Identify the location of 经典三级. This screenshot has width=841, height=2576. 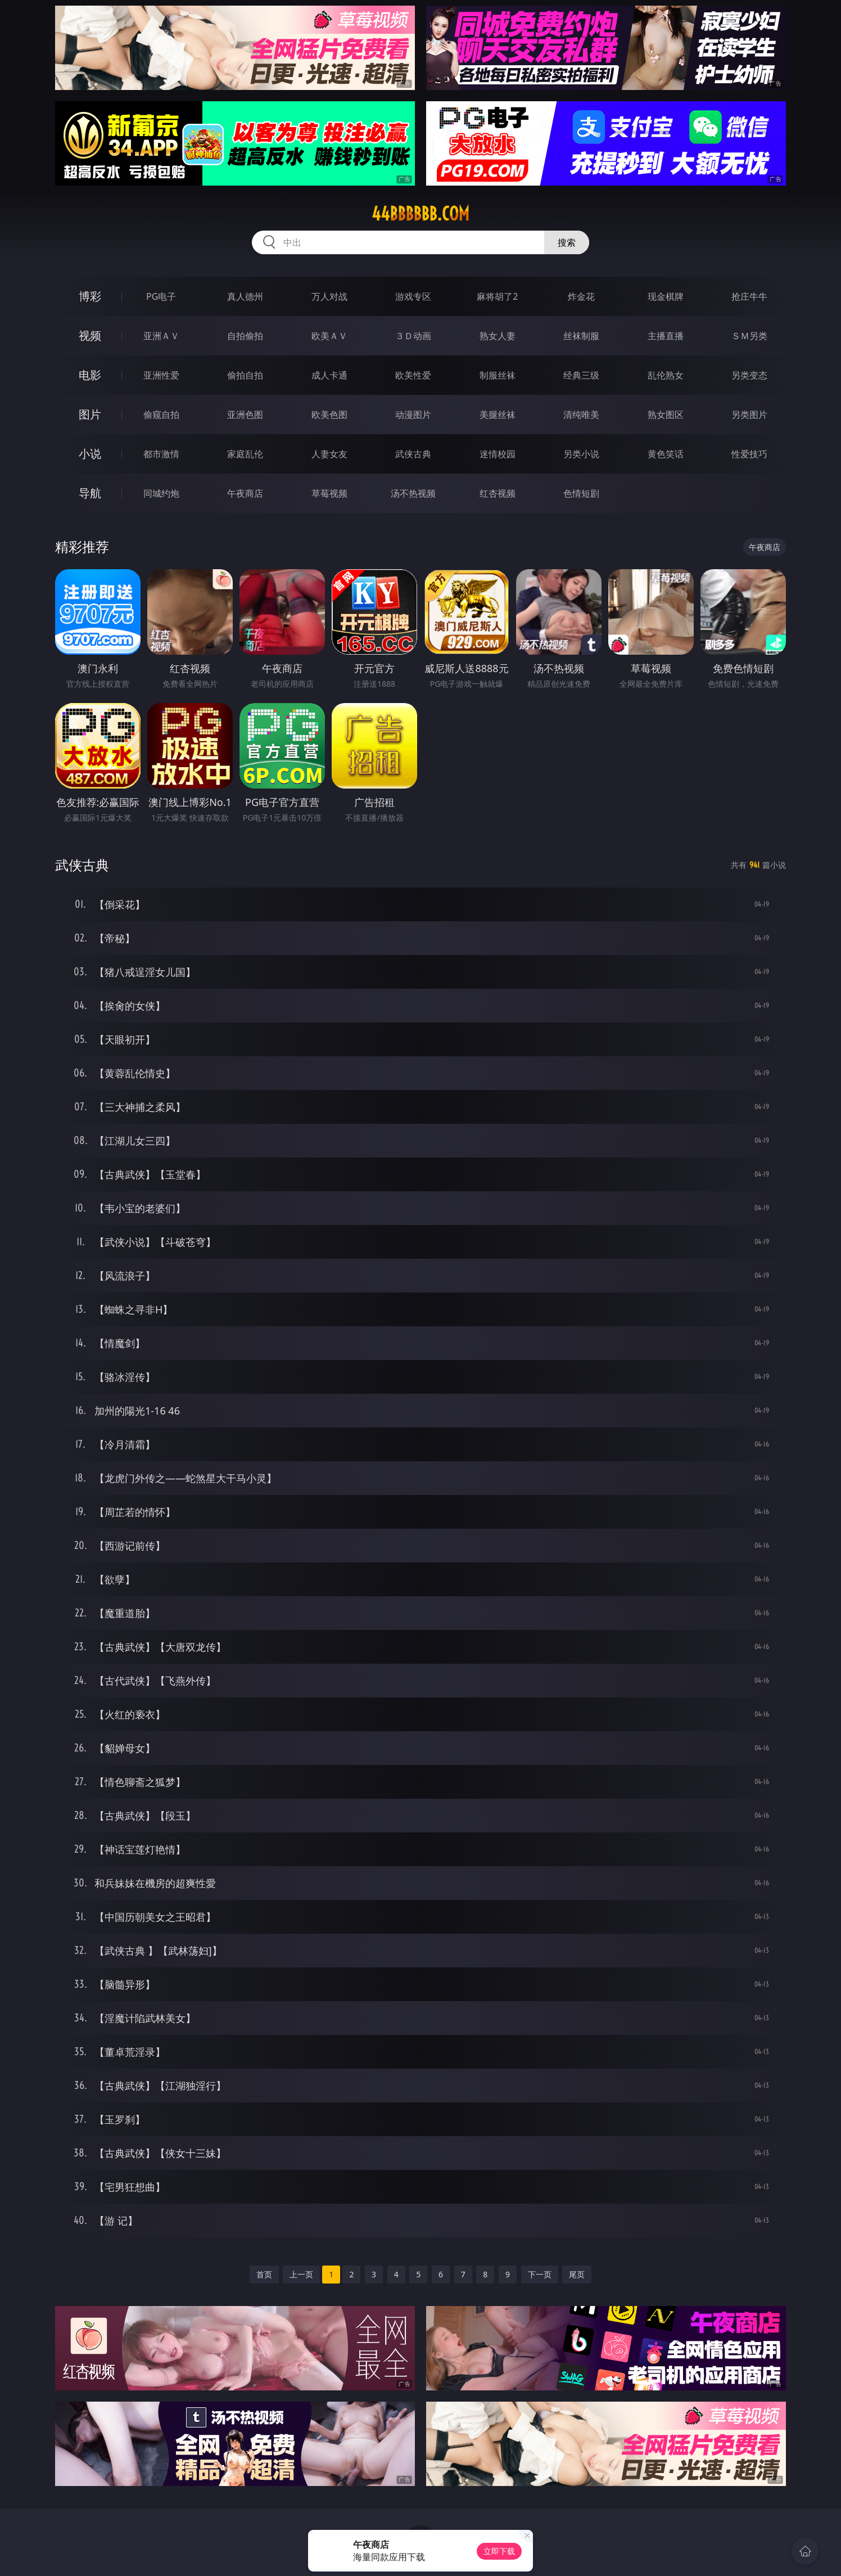
(581, 375).